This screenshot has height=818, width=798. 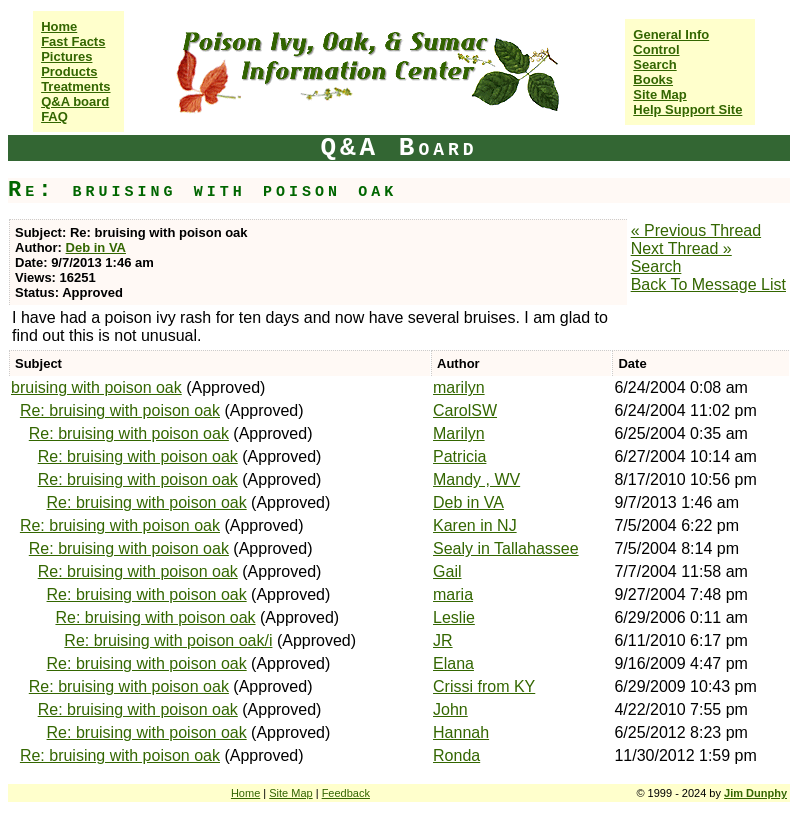 I want to click on John, so click(x=450, y=709).